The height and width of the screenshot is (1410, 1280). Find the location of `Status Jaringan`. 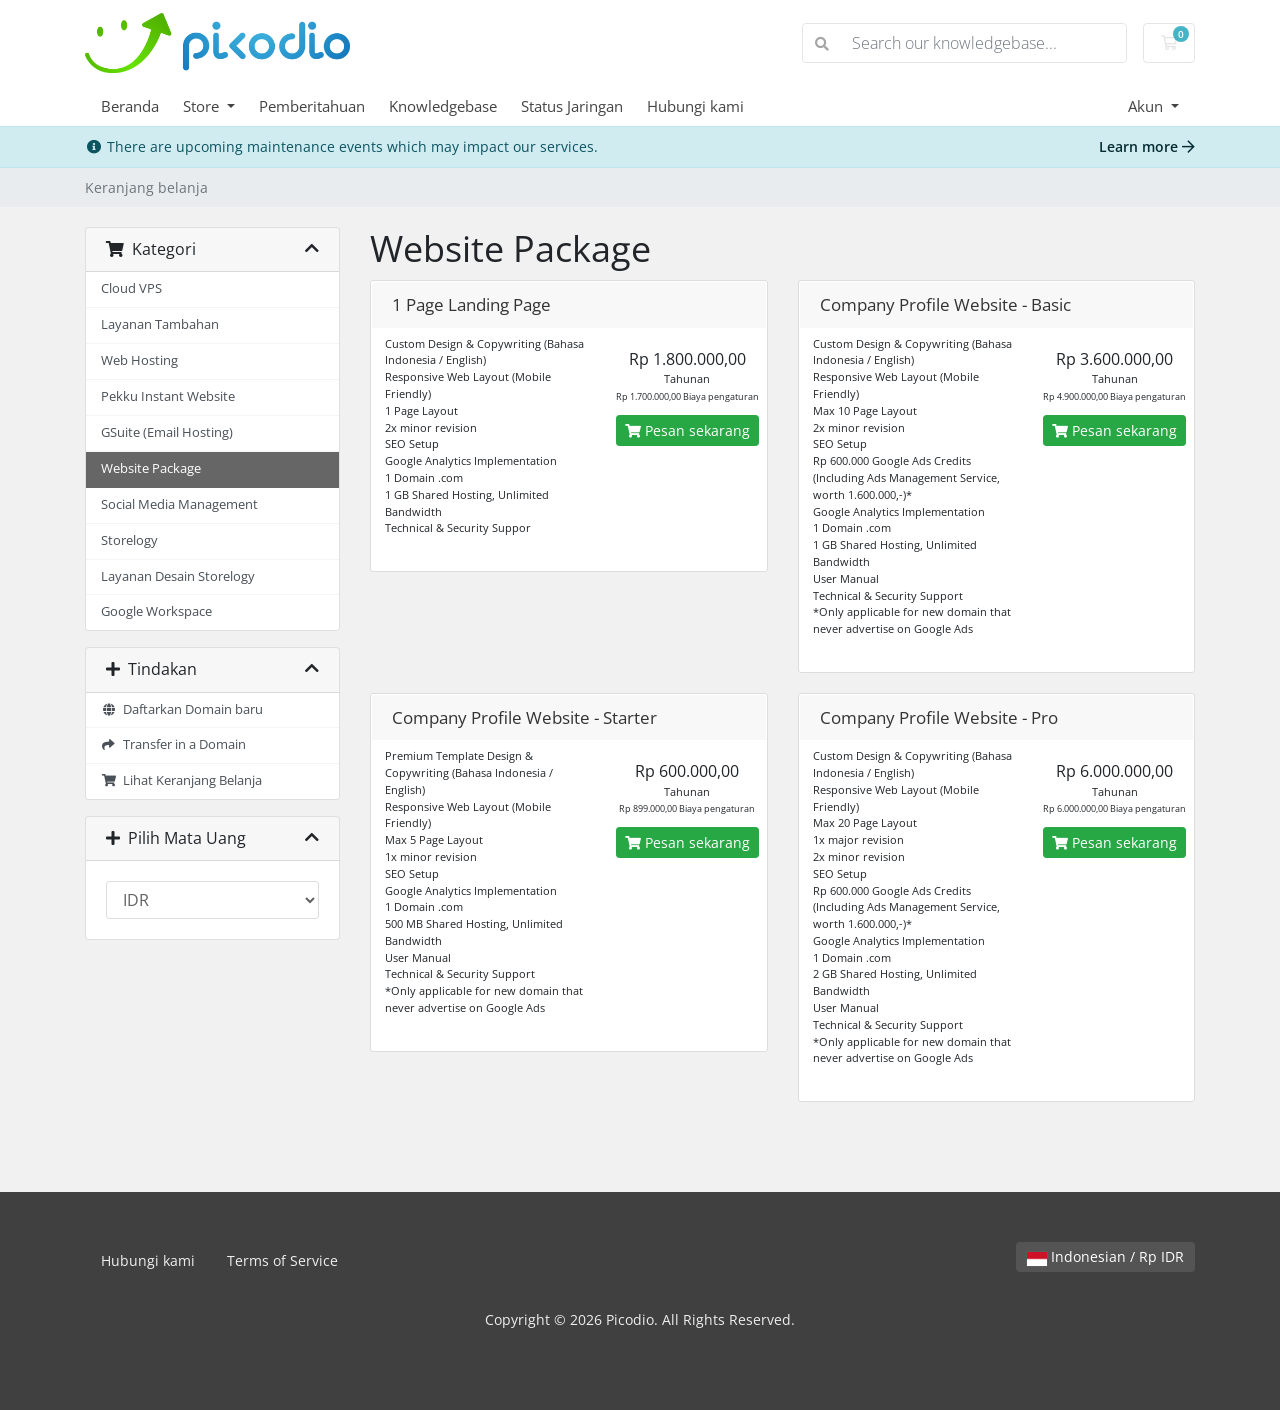

Status Jaringan is located at coordinates (572, 106).